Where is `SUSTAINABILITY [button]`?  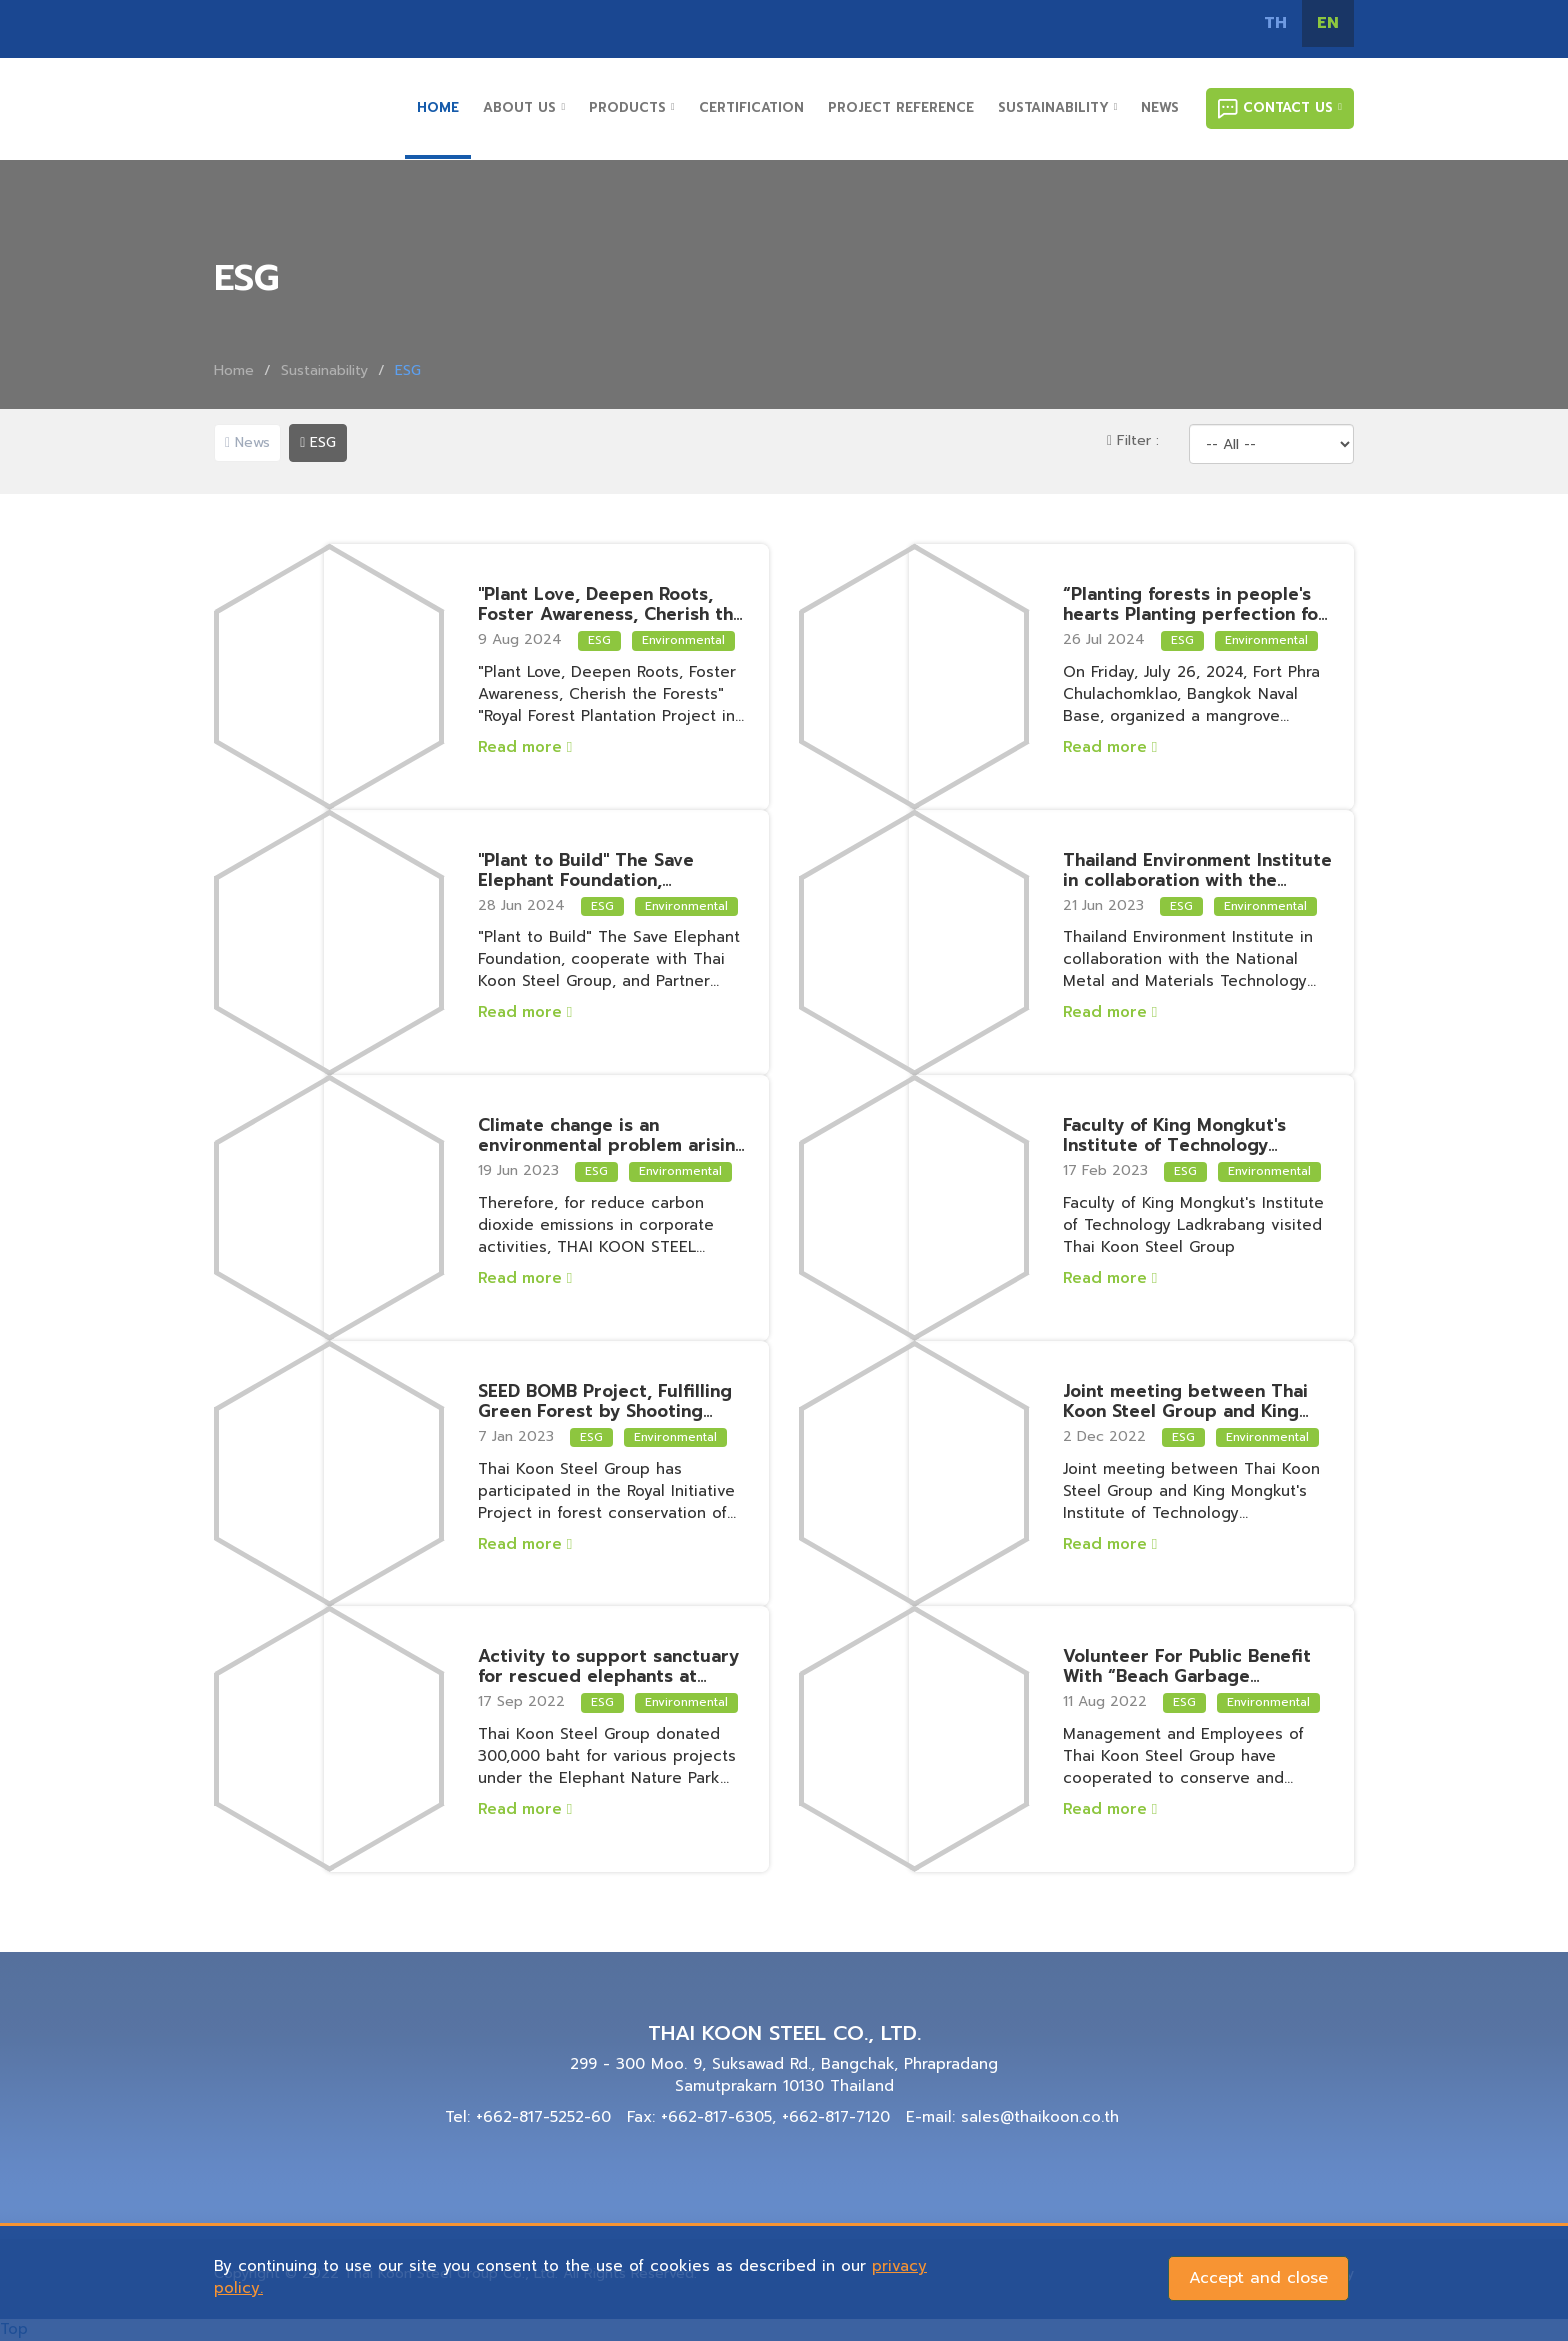
SUSTAINABILITY [button] is located at coordinates (1058, 107).